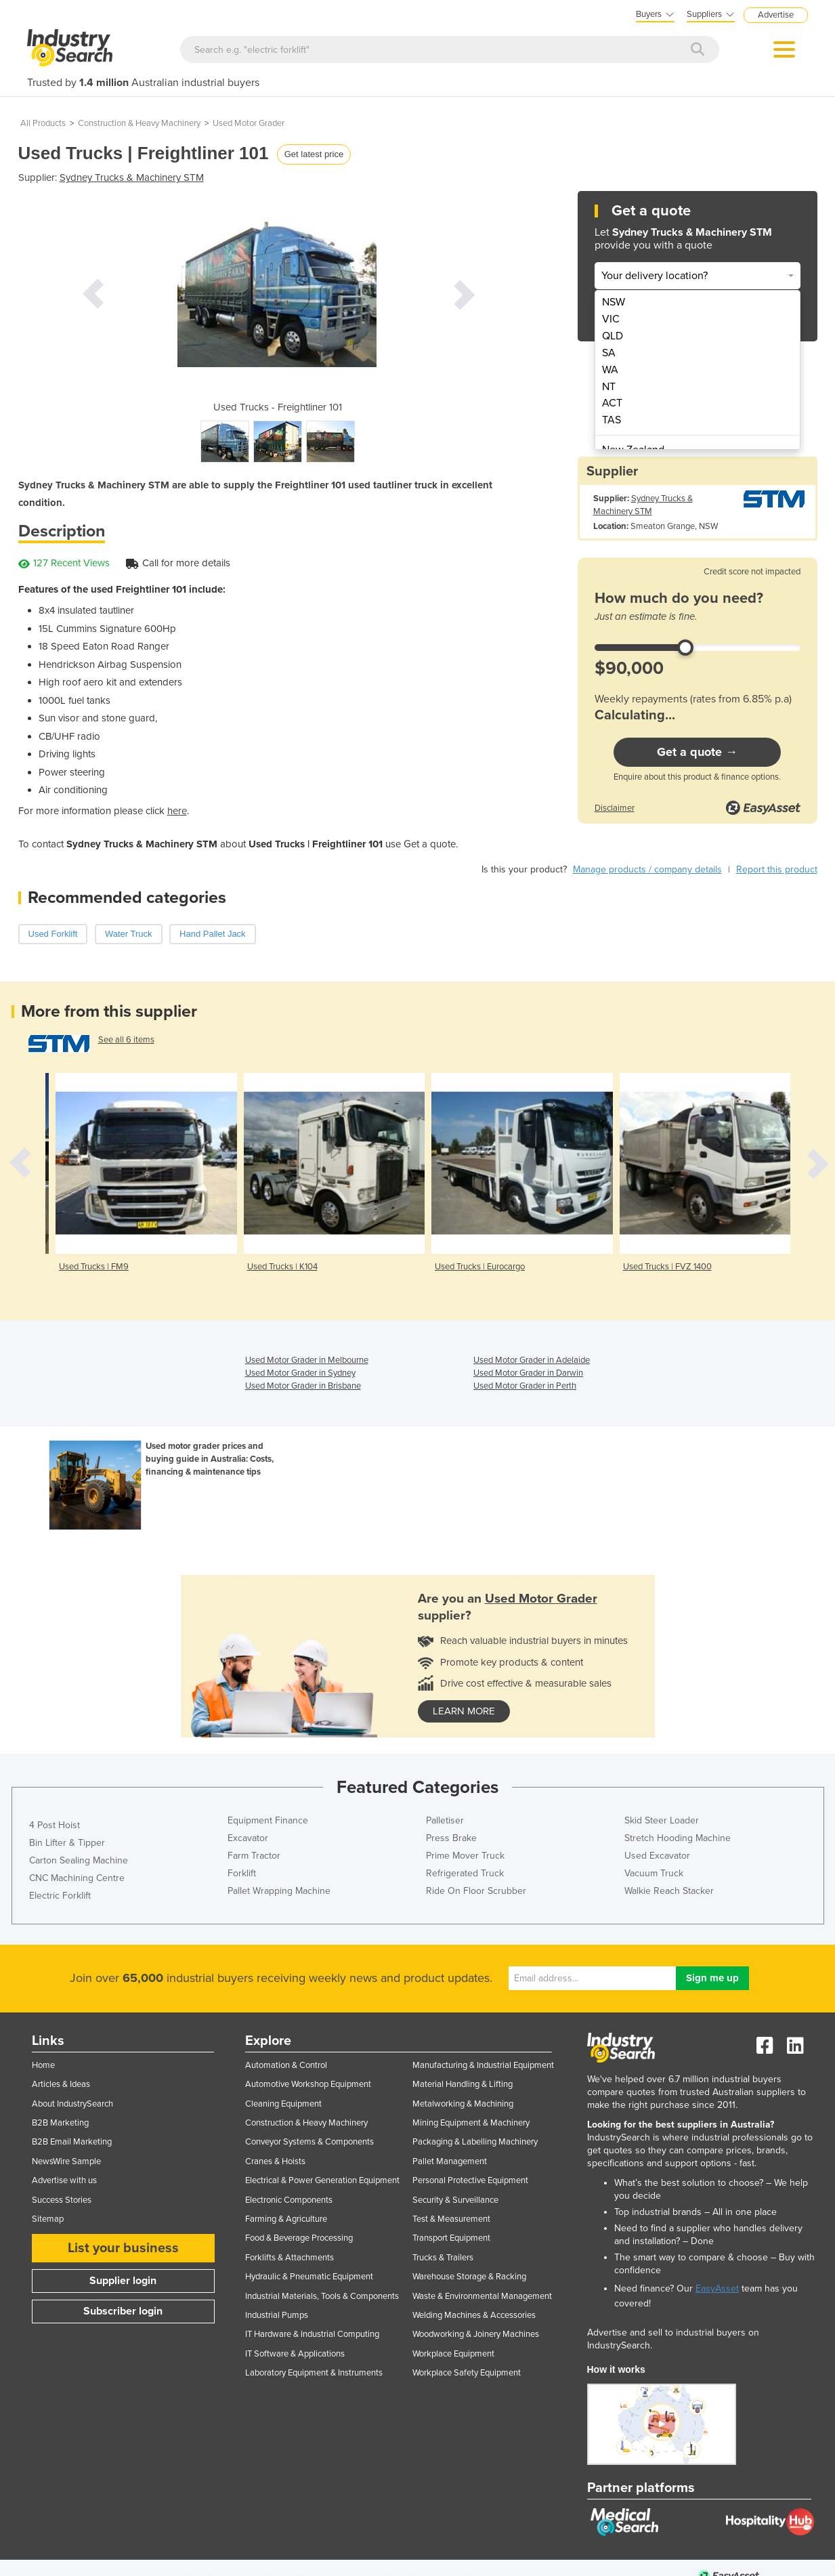 The height and width of the screenshot is (2576, 835). I want to click on Woodworking & Joinery Machines, so click(475, 2334).